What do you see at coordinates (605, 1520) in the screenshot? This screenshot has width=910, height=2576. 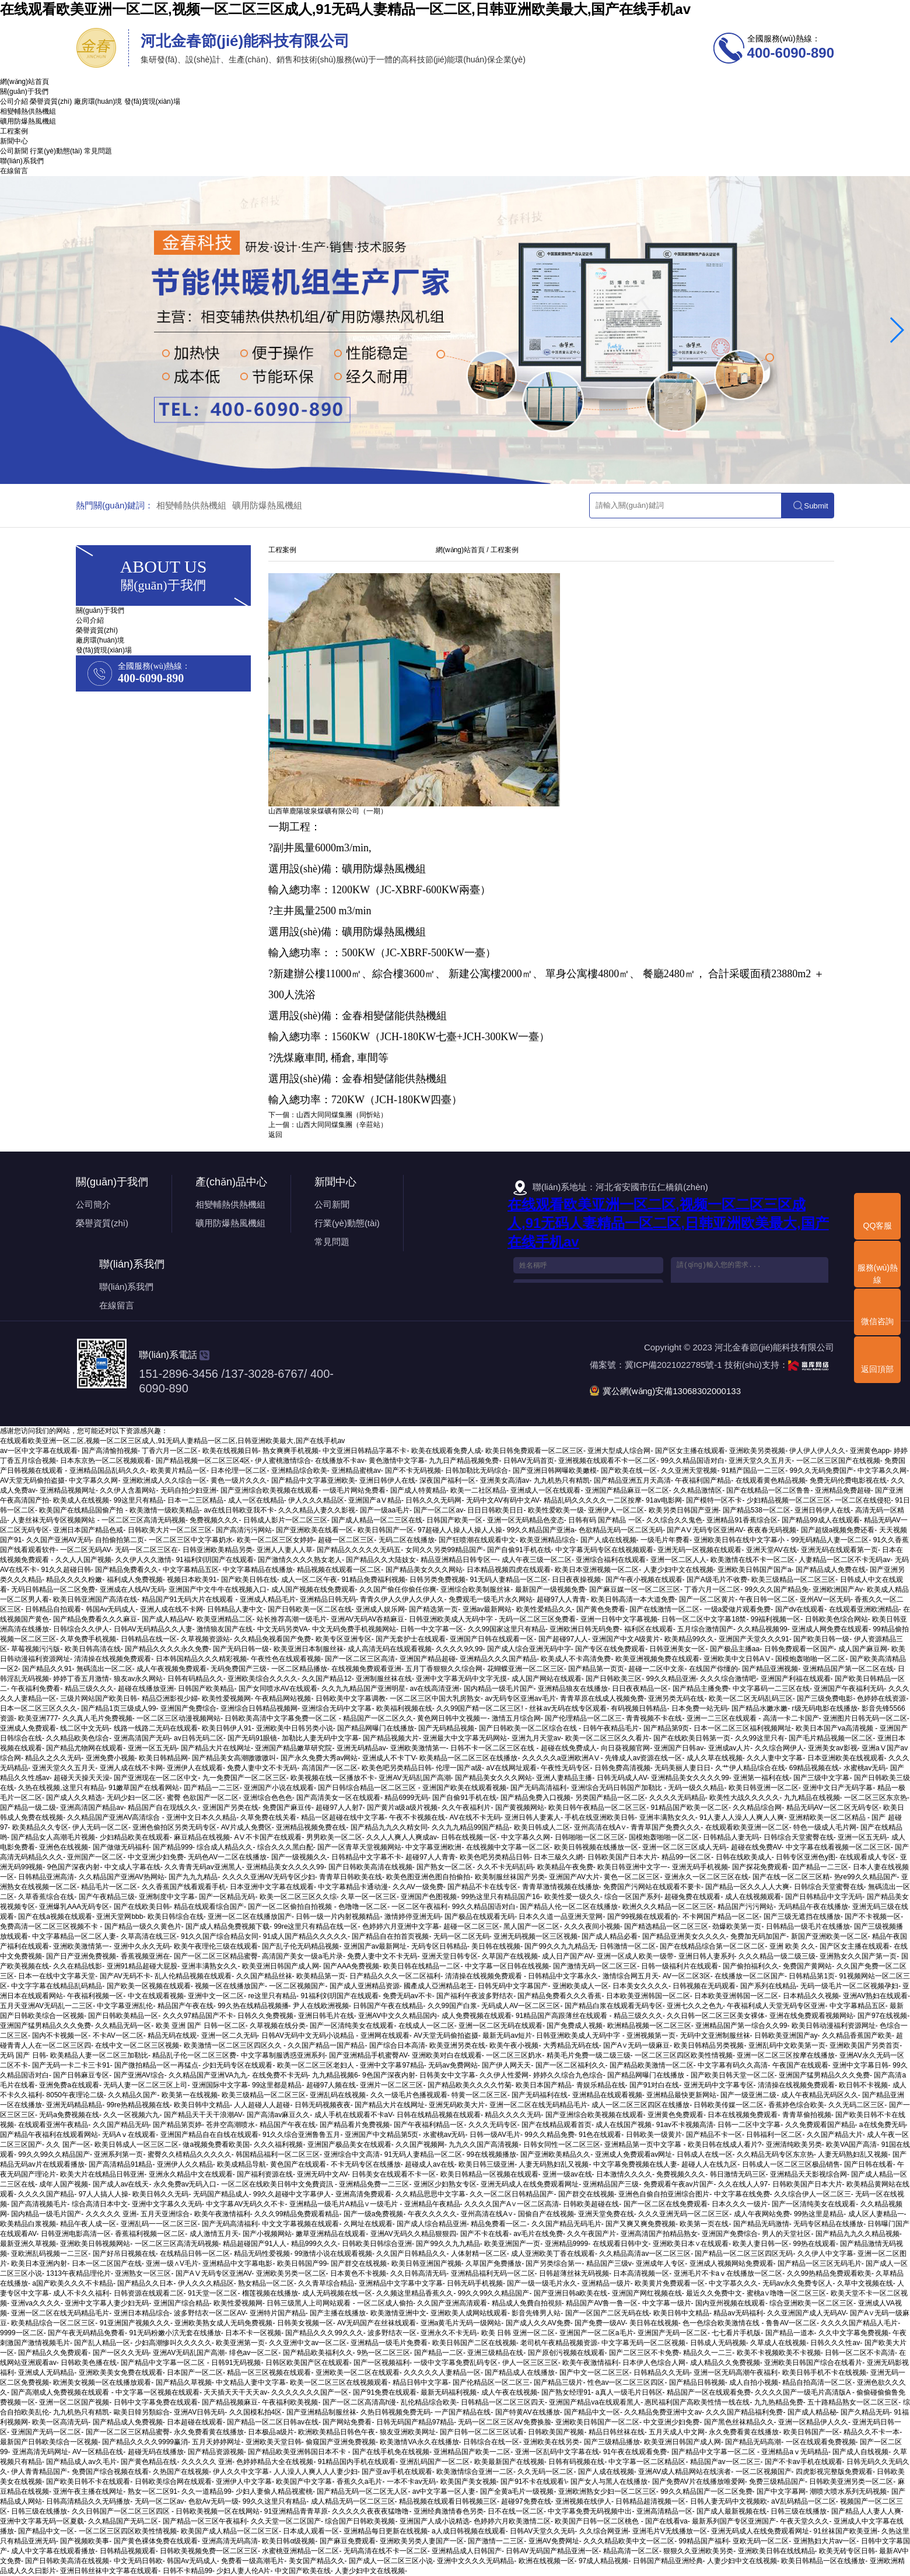 I see `日韩有码 国产精品 一区` at bounding box center [605, 1520].